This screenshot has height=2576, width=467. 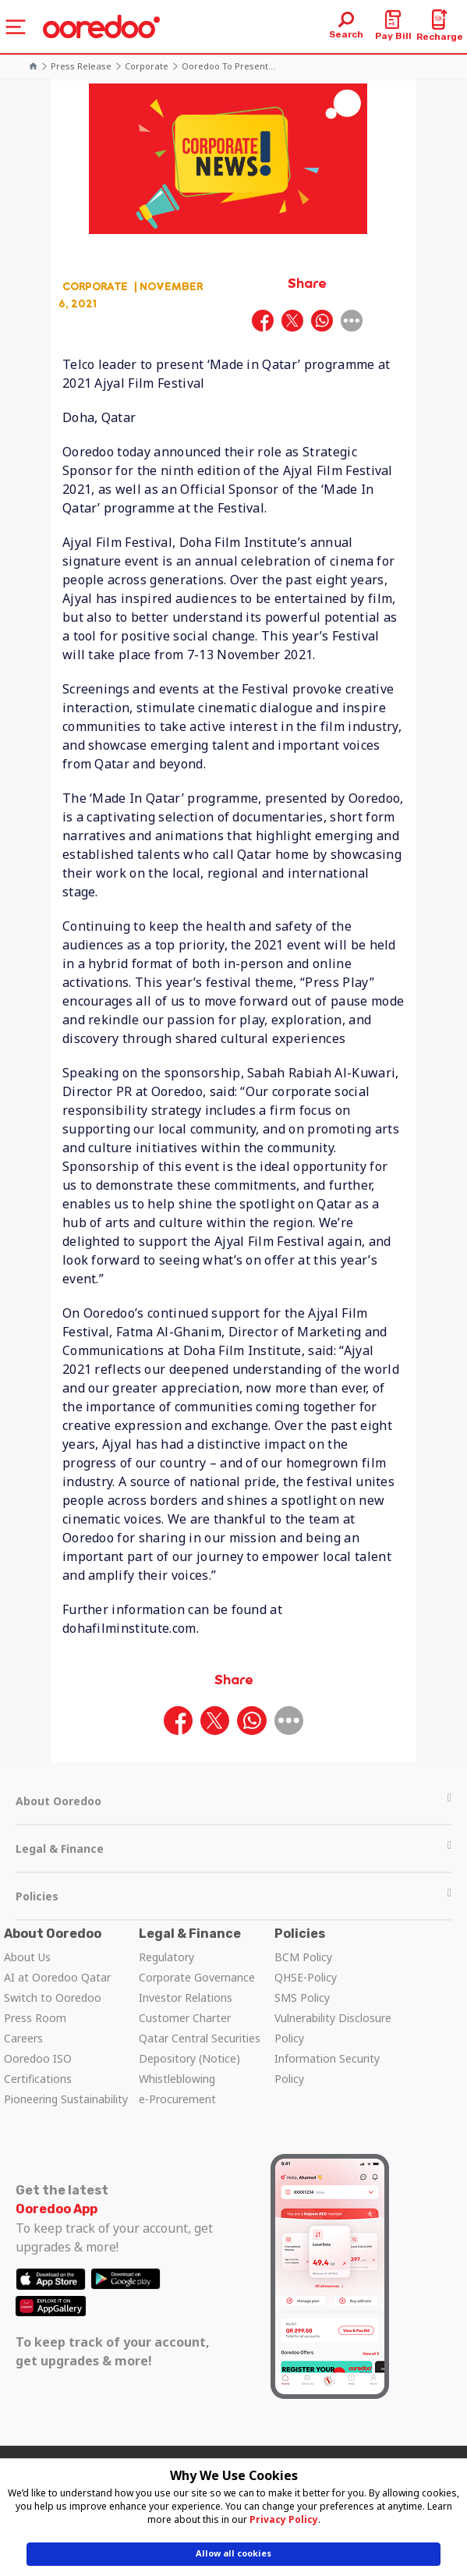 I want to click on Information Security Policy, so click(x=327, y=2068).